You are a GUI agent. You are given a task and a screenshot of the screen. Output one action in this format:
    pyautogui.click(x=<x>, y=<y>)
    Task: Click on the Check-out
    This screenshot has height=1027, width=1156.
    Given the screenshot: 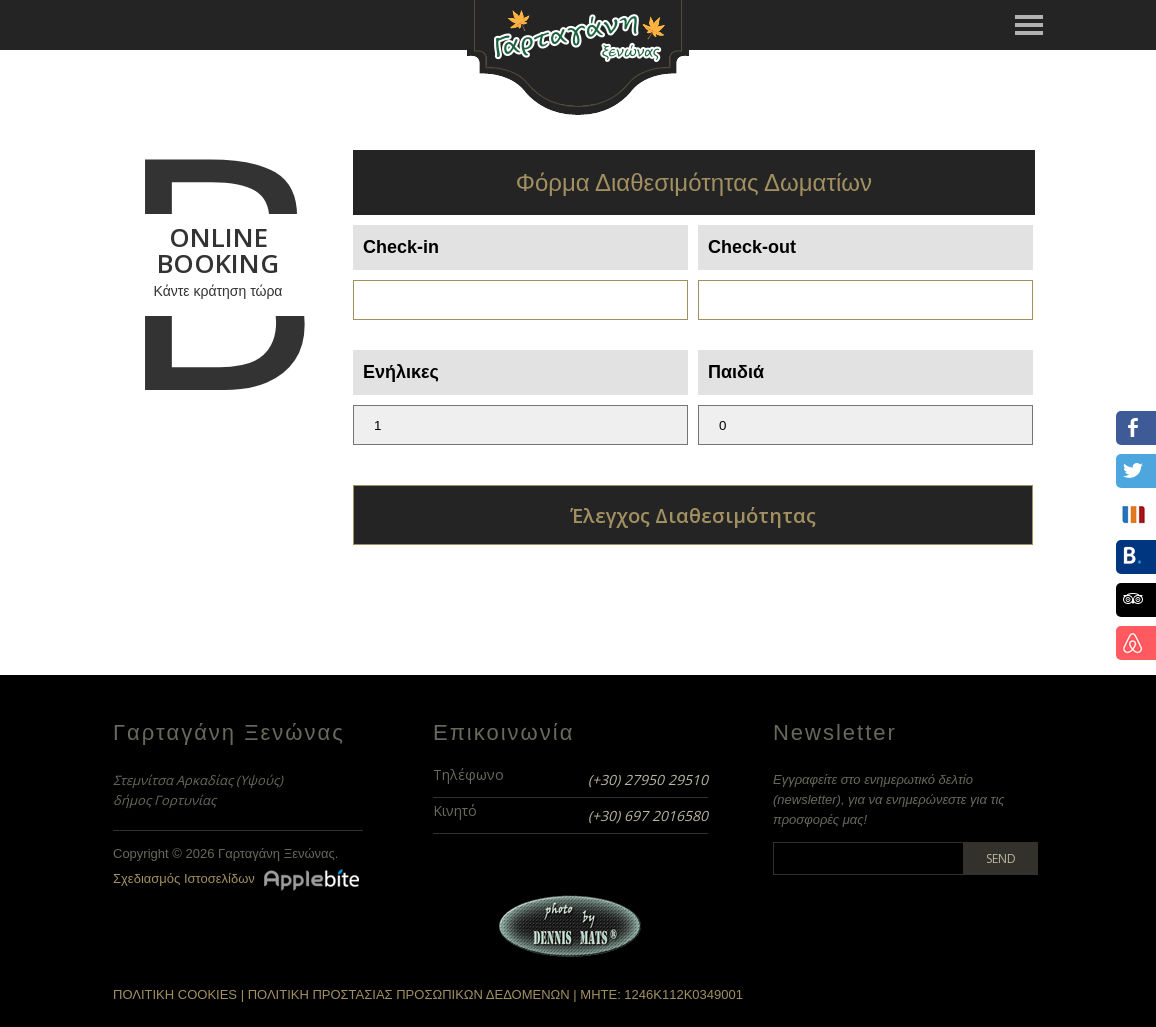 What is the action you would take?
    pyautogui.click(x=752, y=247)
    